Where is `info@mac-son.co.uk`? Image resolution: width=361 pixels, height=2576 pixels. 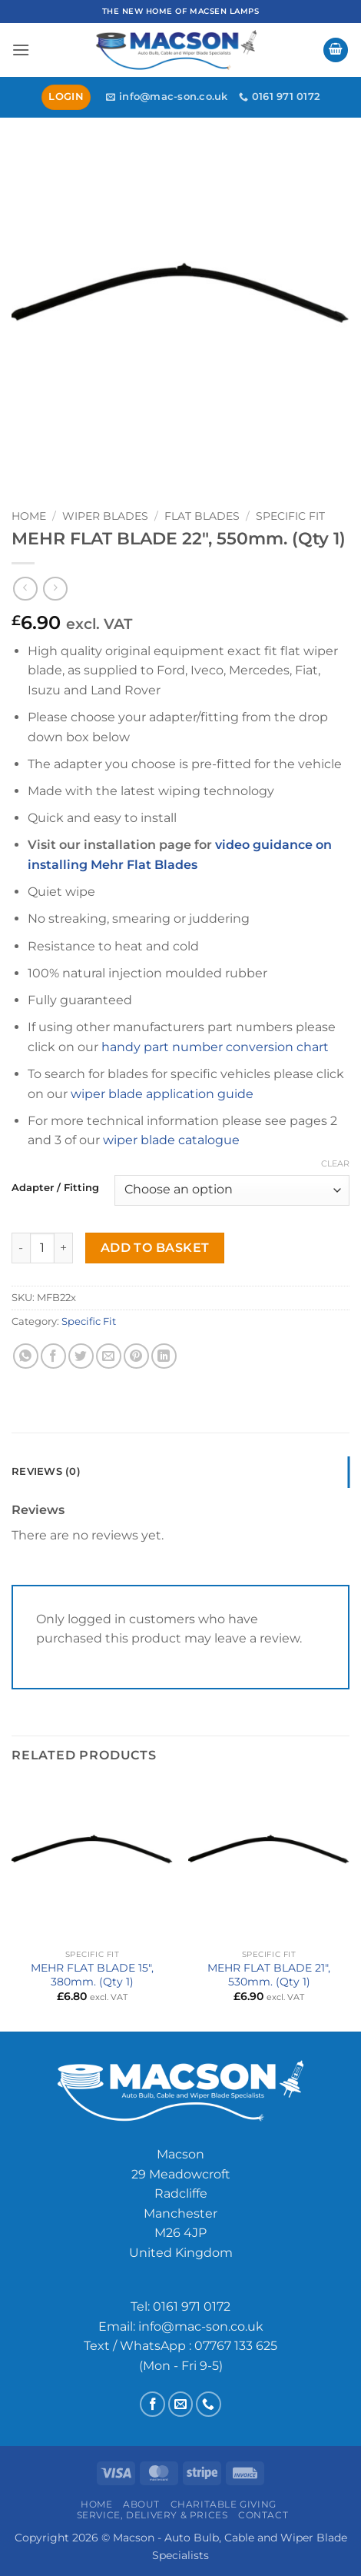
info@mac-son.co.uk is located at coordinates (200, 2326).